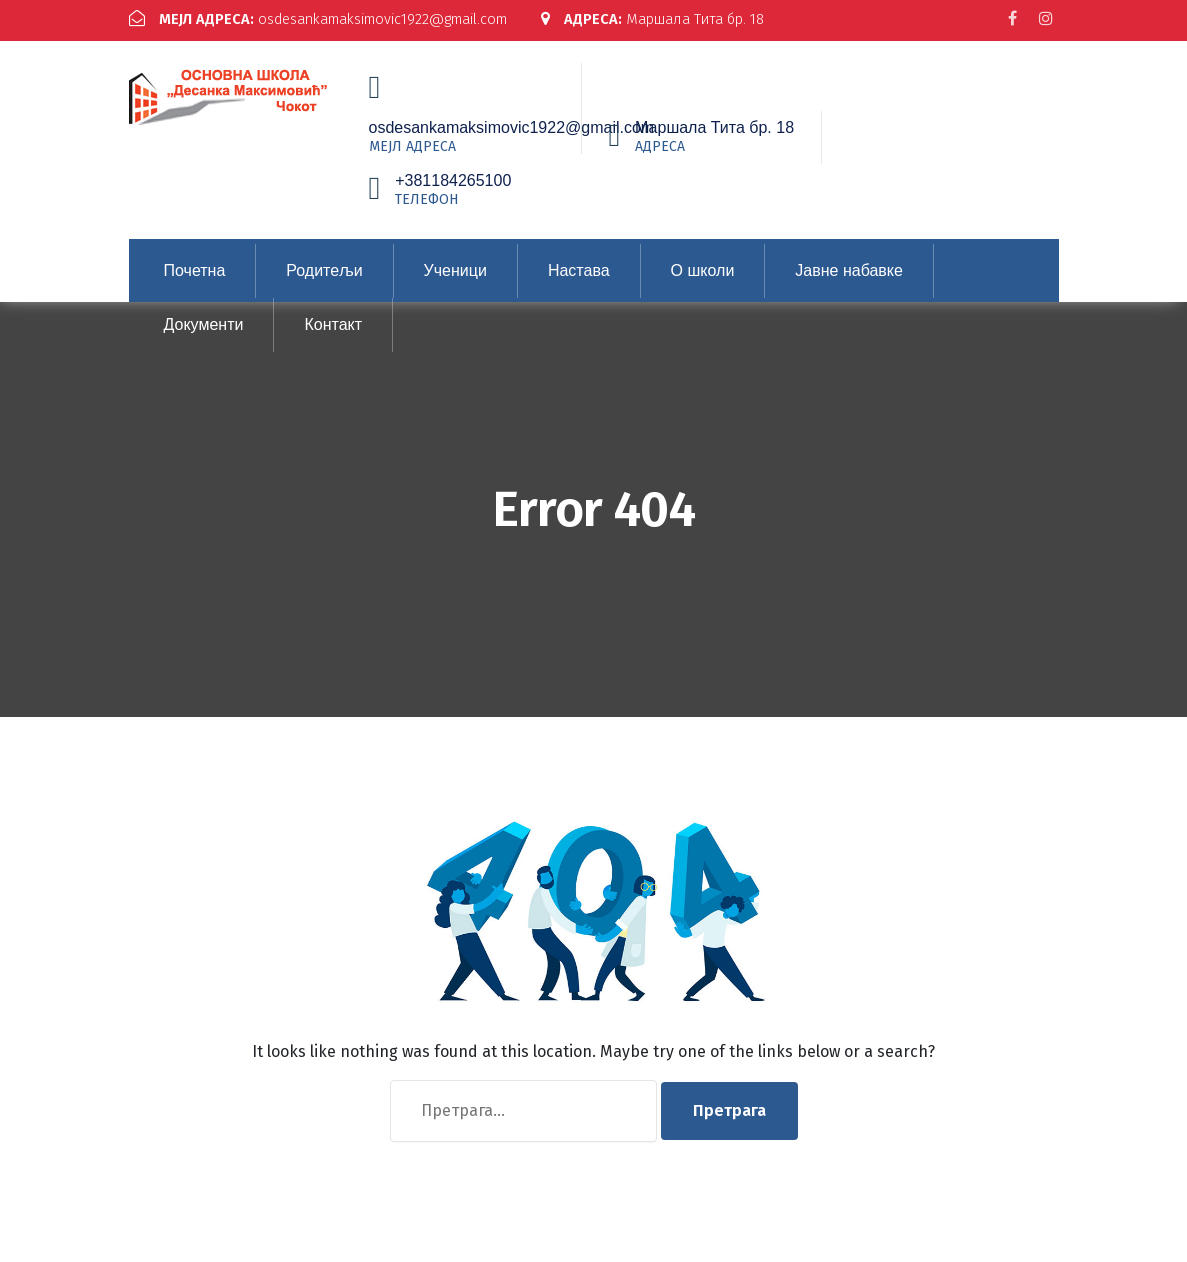 This screenshot has height=1262, width=1187. Describe the element at coordinates (455, 283) in the screenshot. I see `Ученици` at that location.